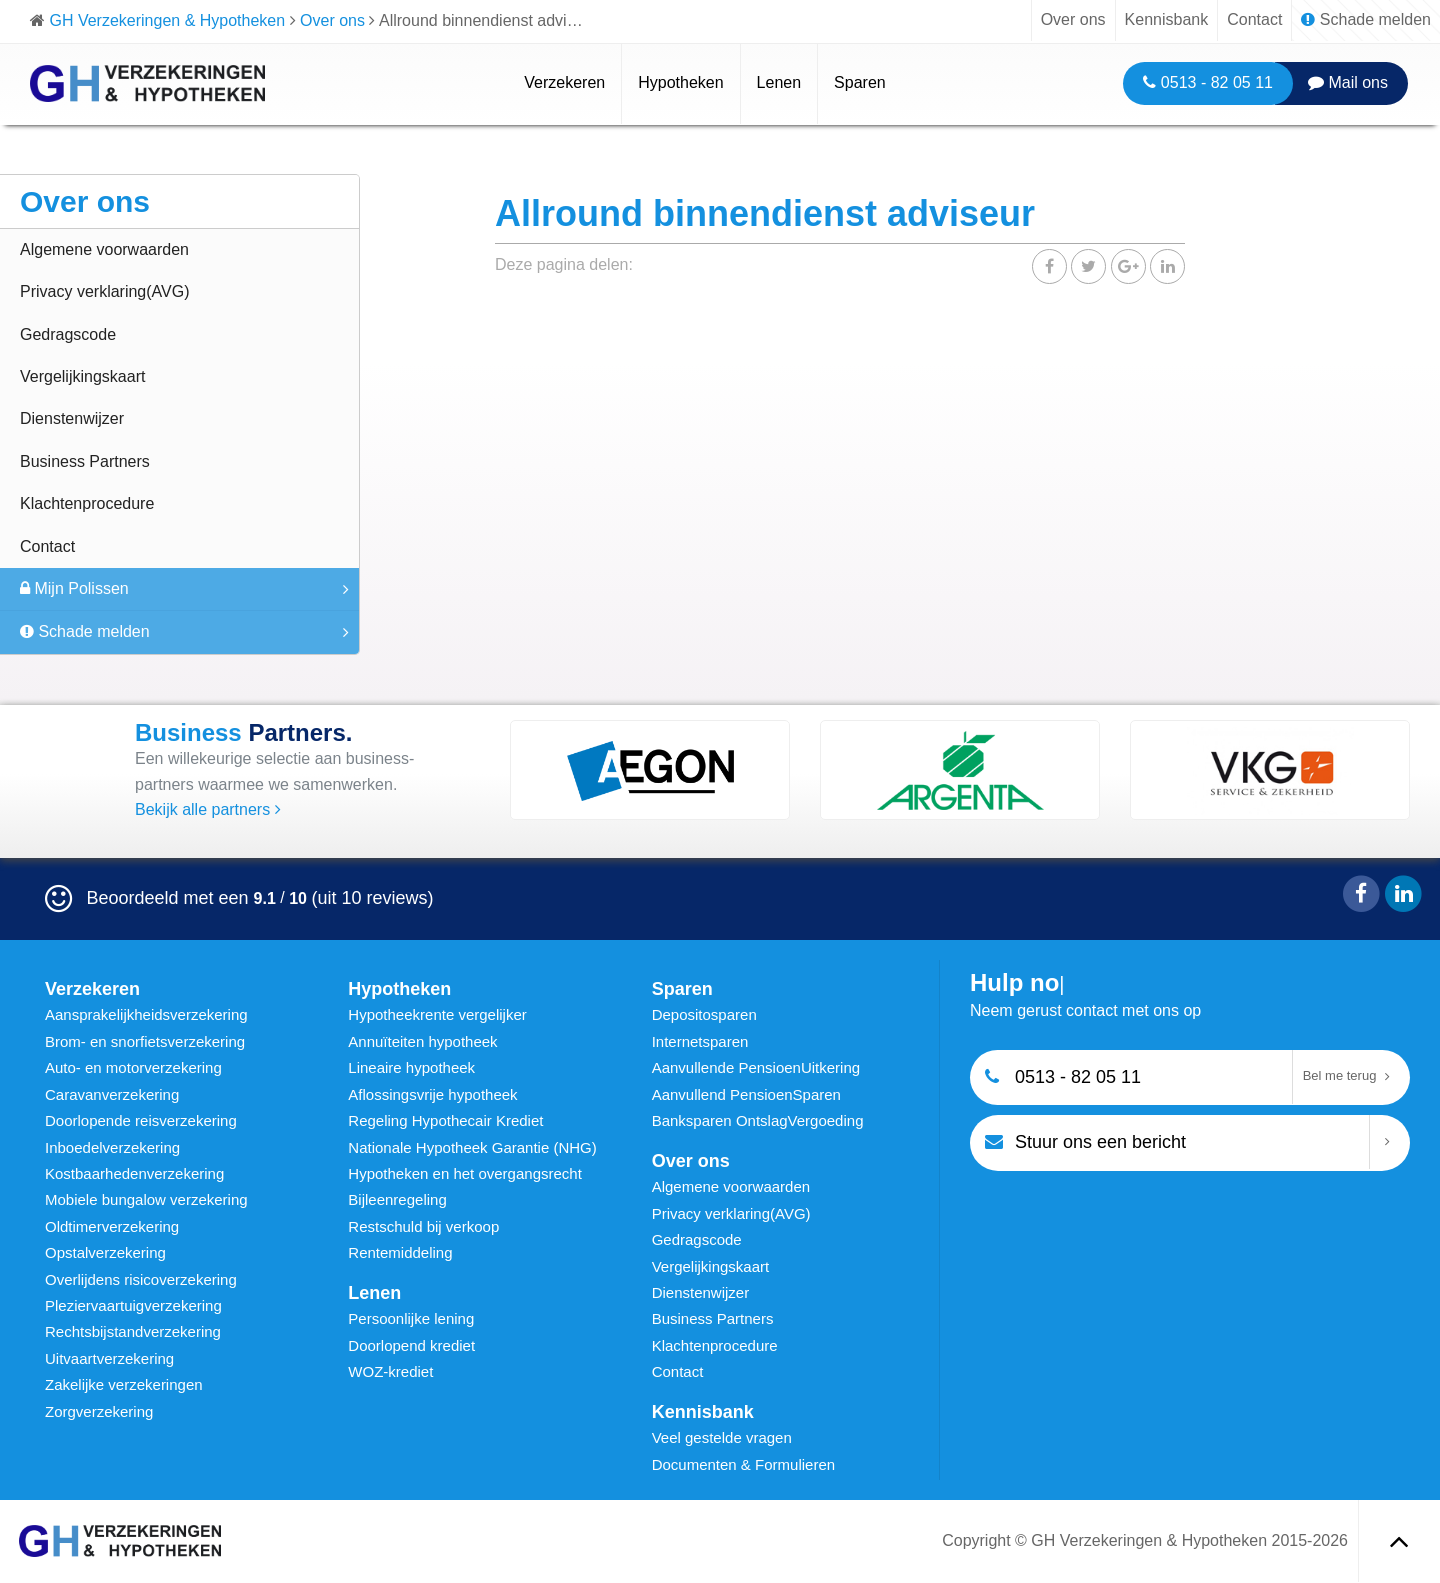 Image resolution: width=1440 pixels, height=1583 pixels. What do you see at coordinates (1085, 1141) in the screenshot?
I see `Stuur ons een bericht` at bounding box center [1085, 1141].